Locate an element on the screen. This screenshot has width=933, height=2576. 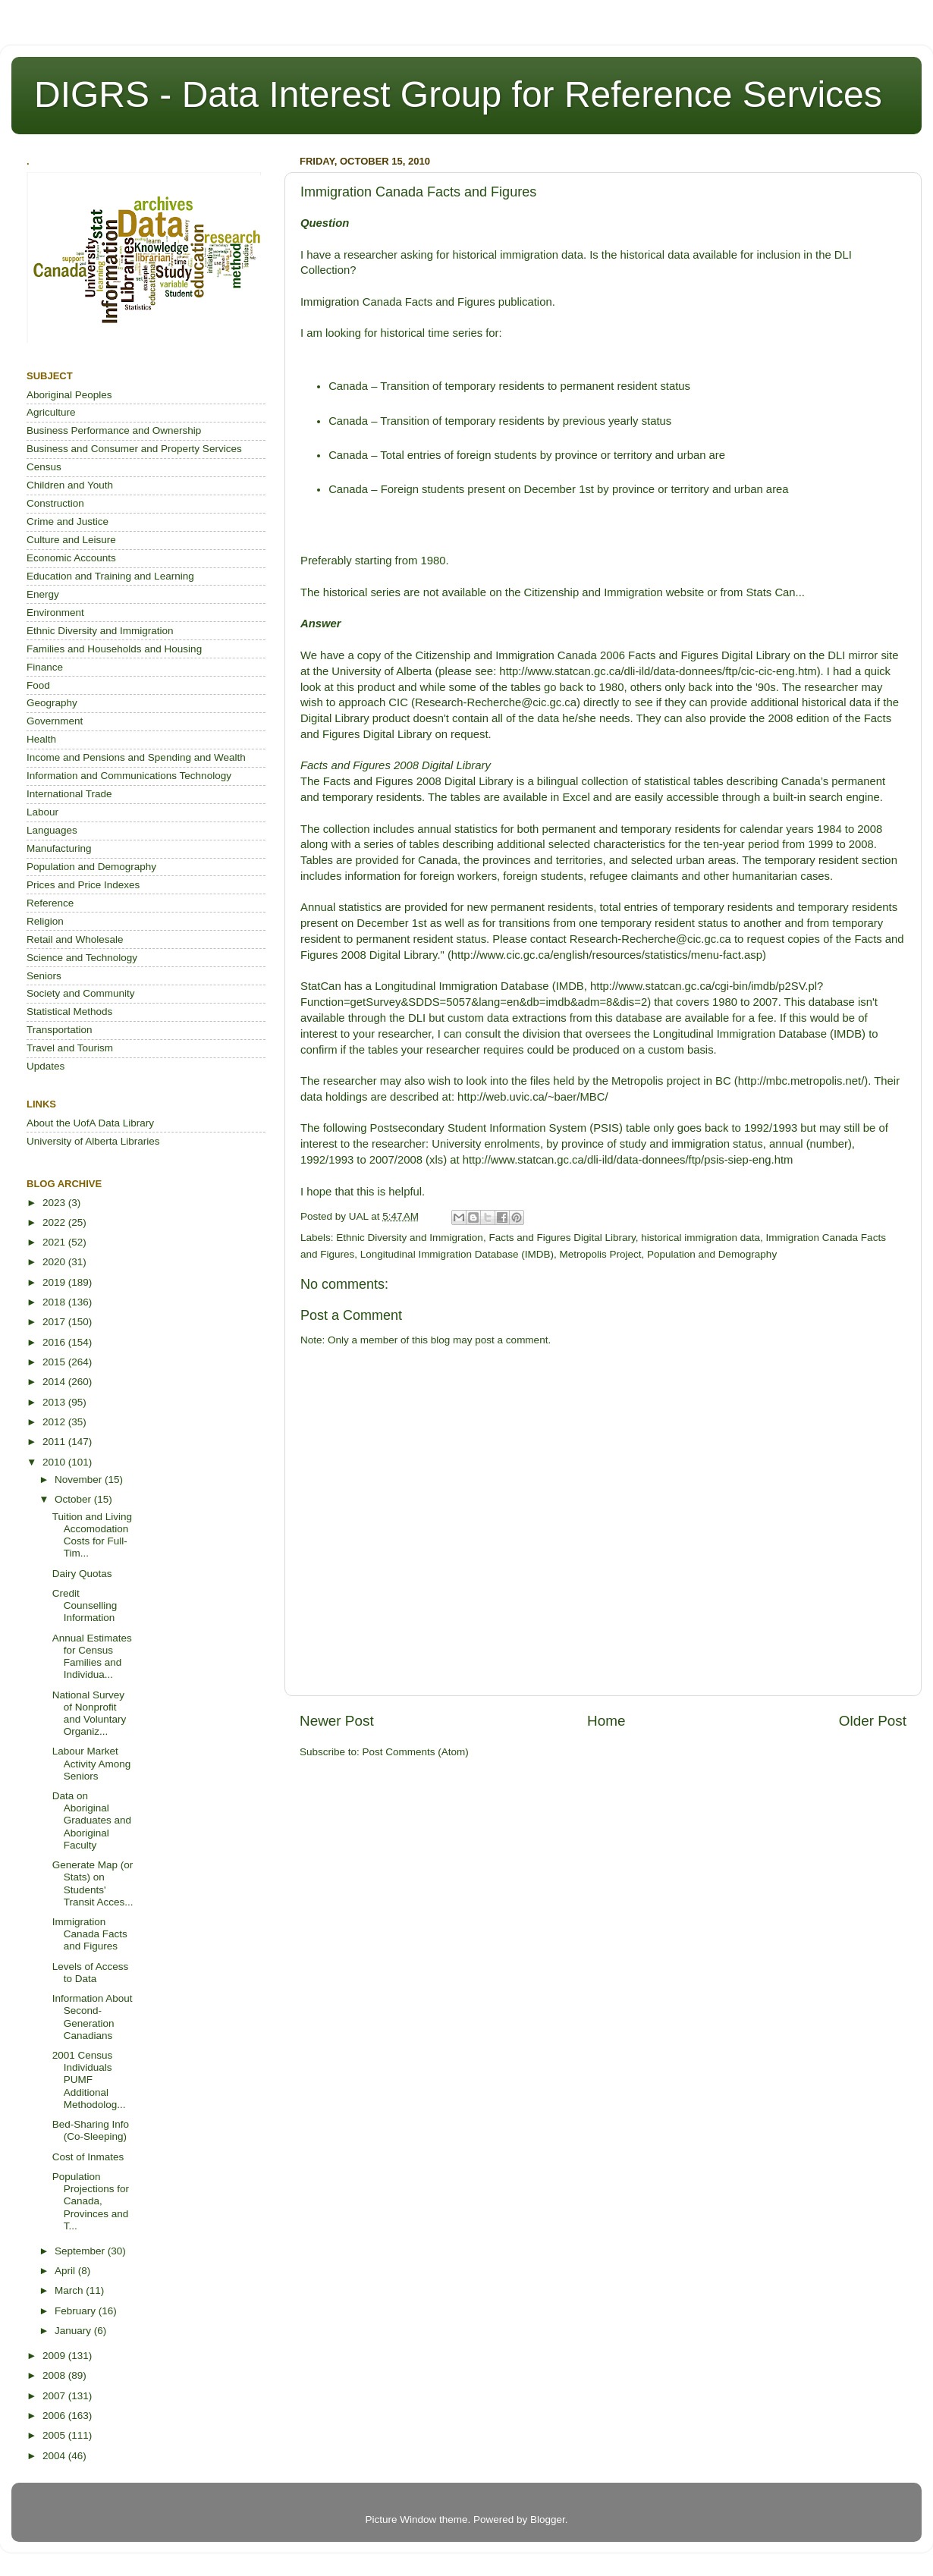
Manufacturing is located at coordinates (59, 848).